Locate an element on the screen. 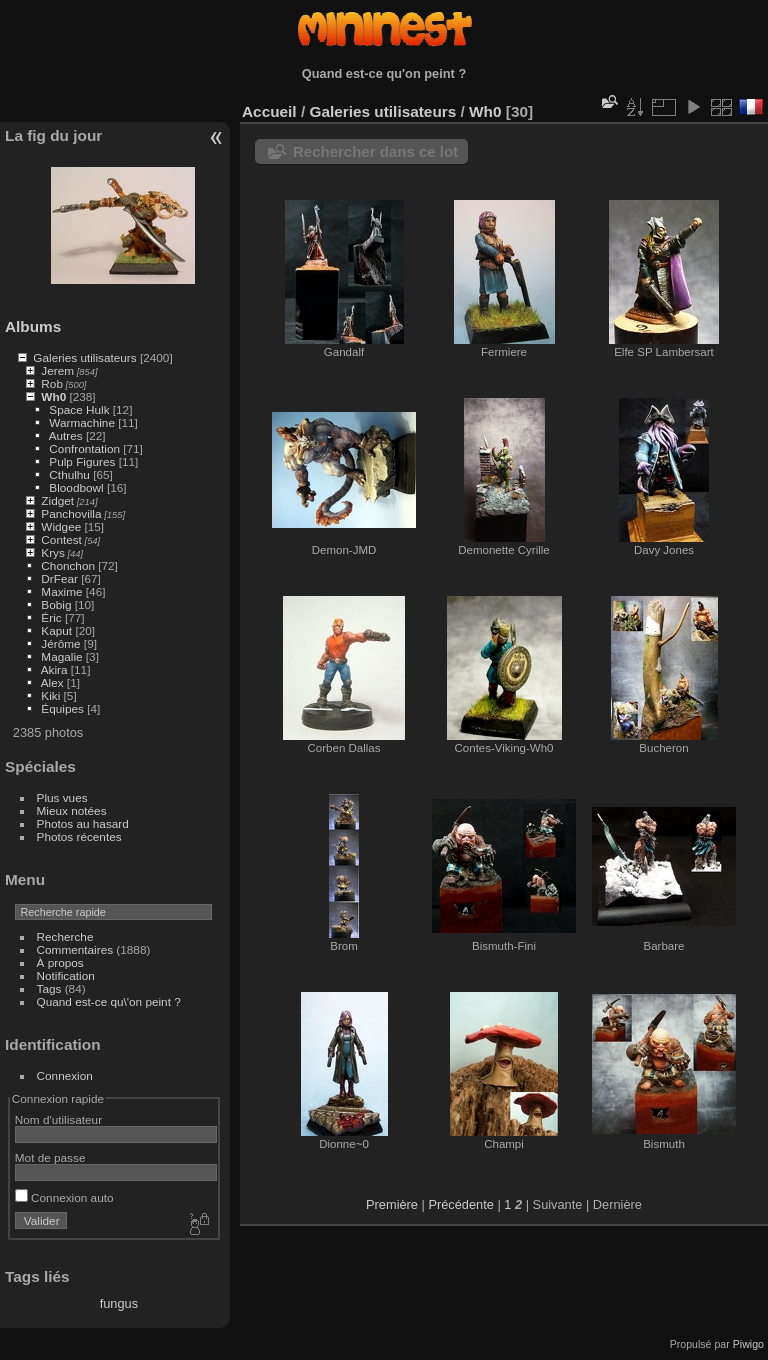 The height and width of the screenshot is (1360, 768). Quand est-ce qu\'on peint ? is located at coordinates (109, 1001).